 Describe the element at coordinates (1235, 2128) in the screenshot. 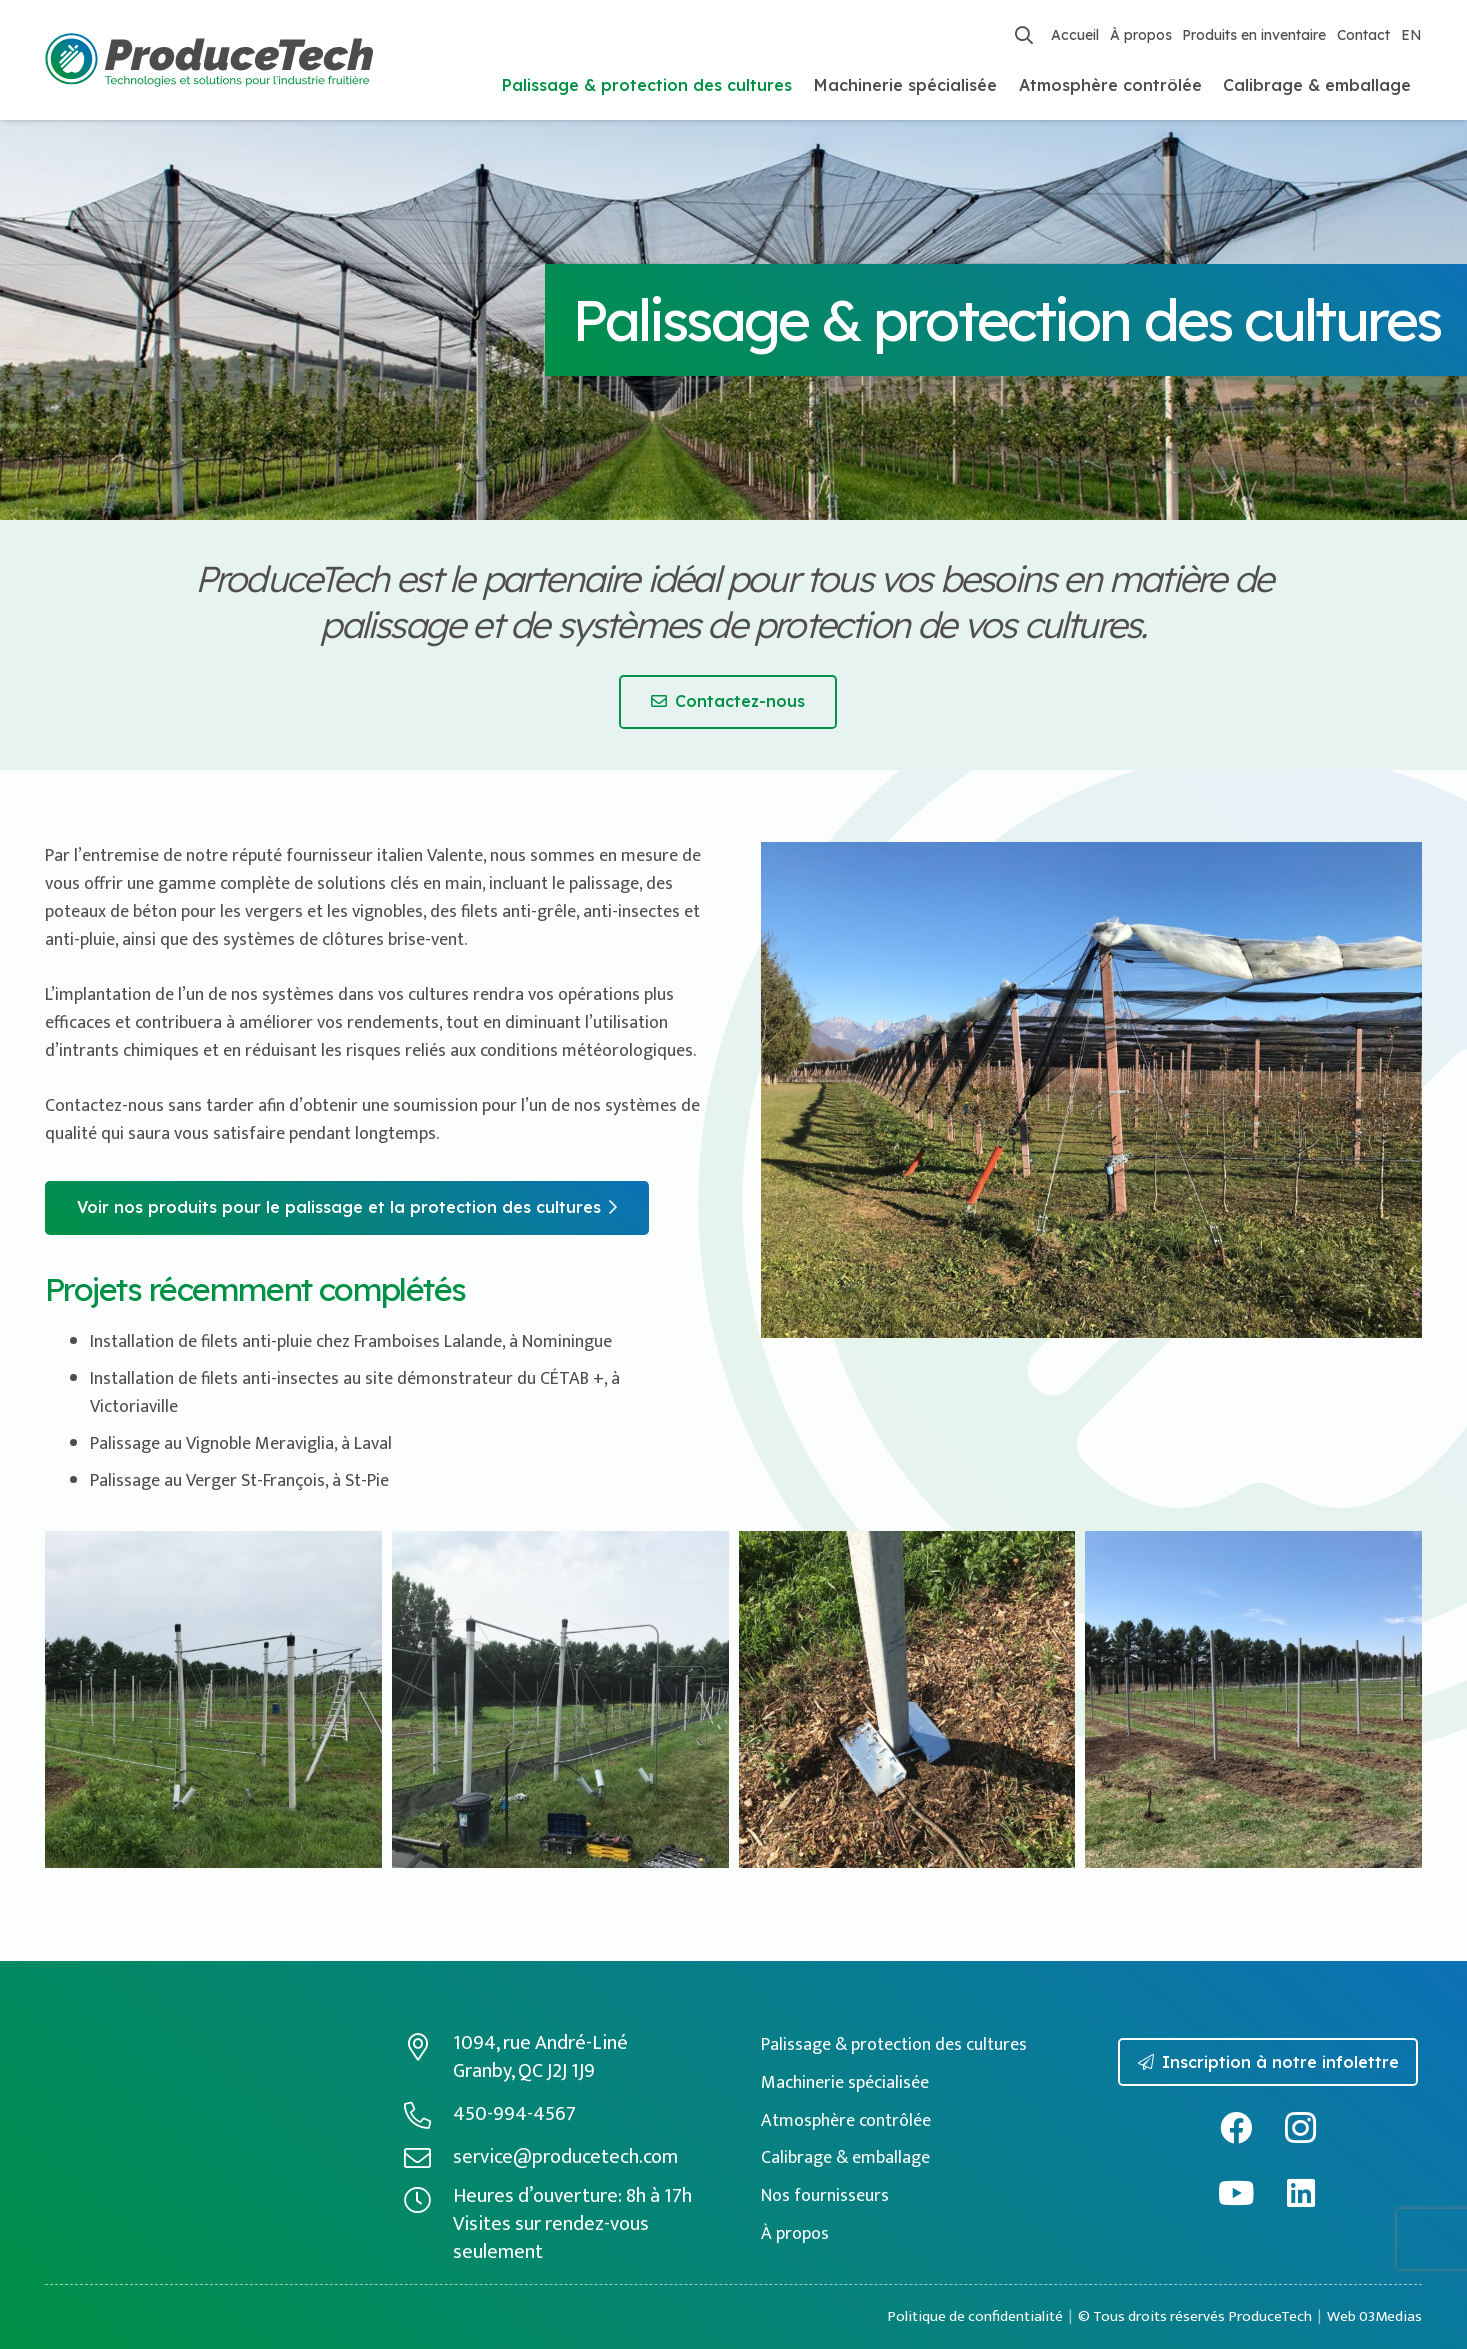

I see `[Facebook]` at that location.